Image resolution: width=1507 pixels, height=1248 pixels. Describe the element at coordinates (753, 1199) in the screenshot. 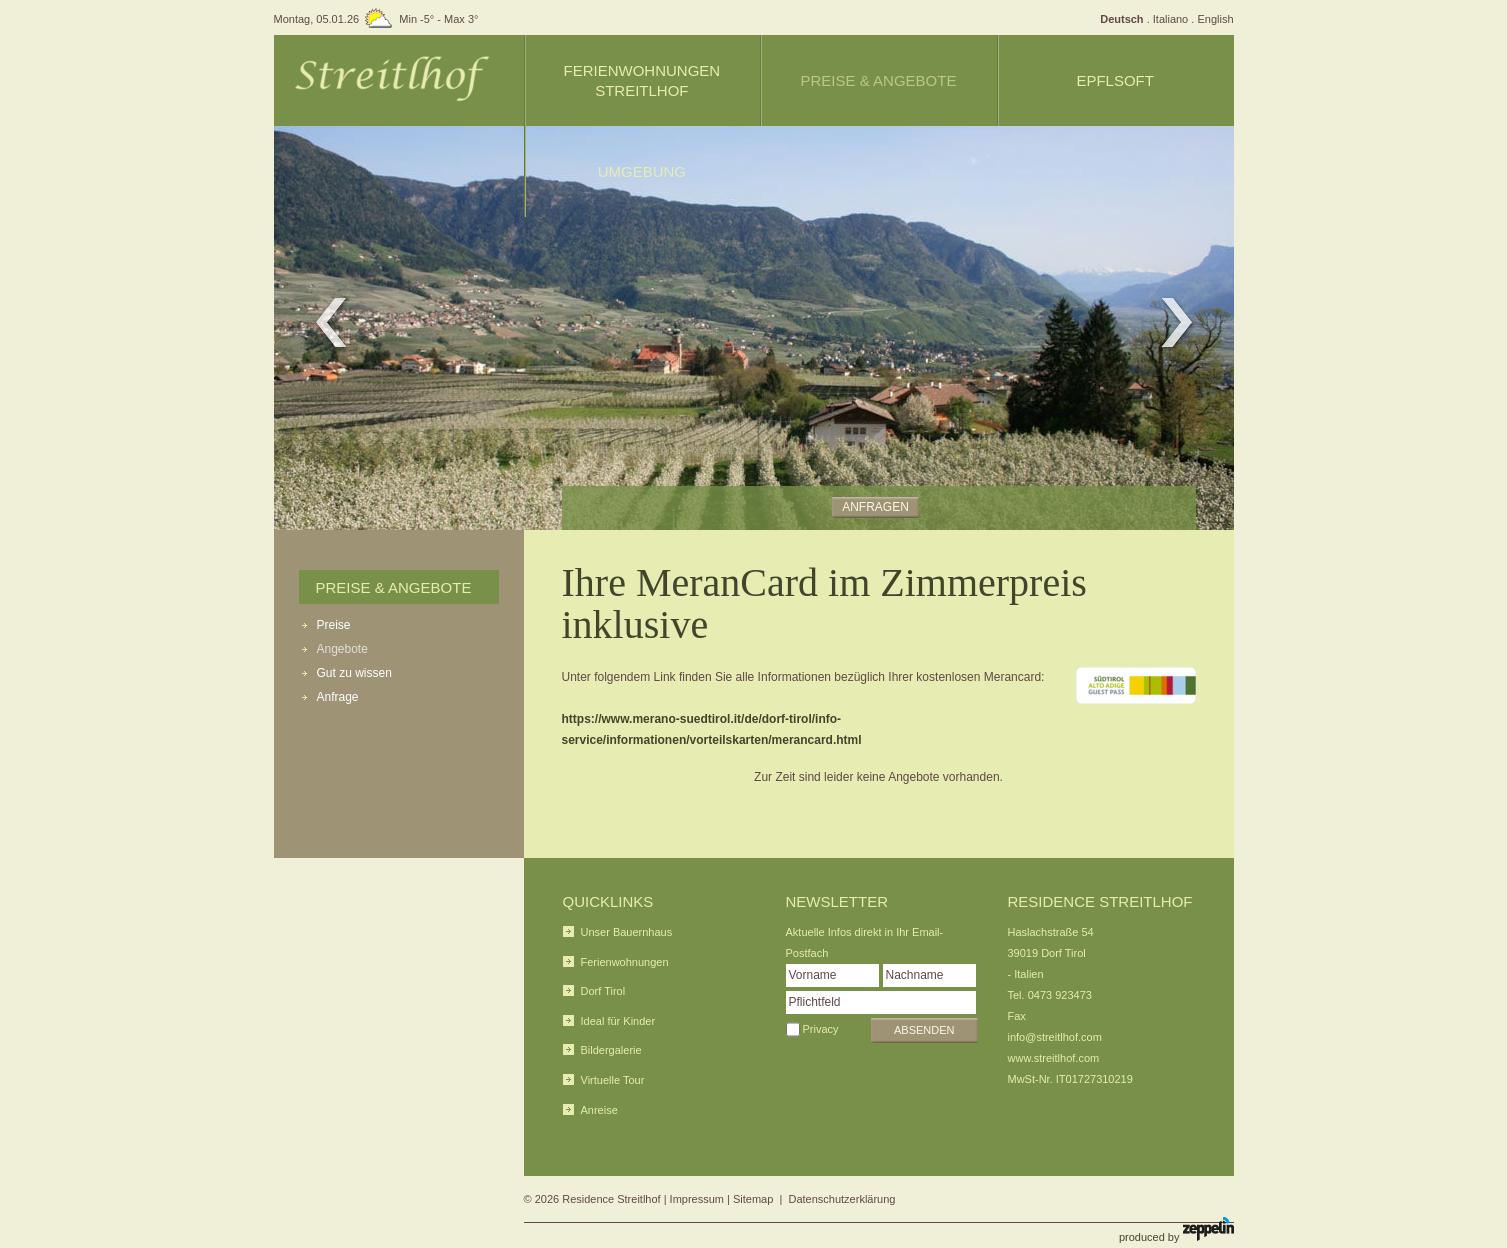

I see `Sitemap` at that location.